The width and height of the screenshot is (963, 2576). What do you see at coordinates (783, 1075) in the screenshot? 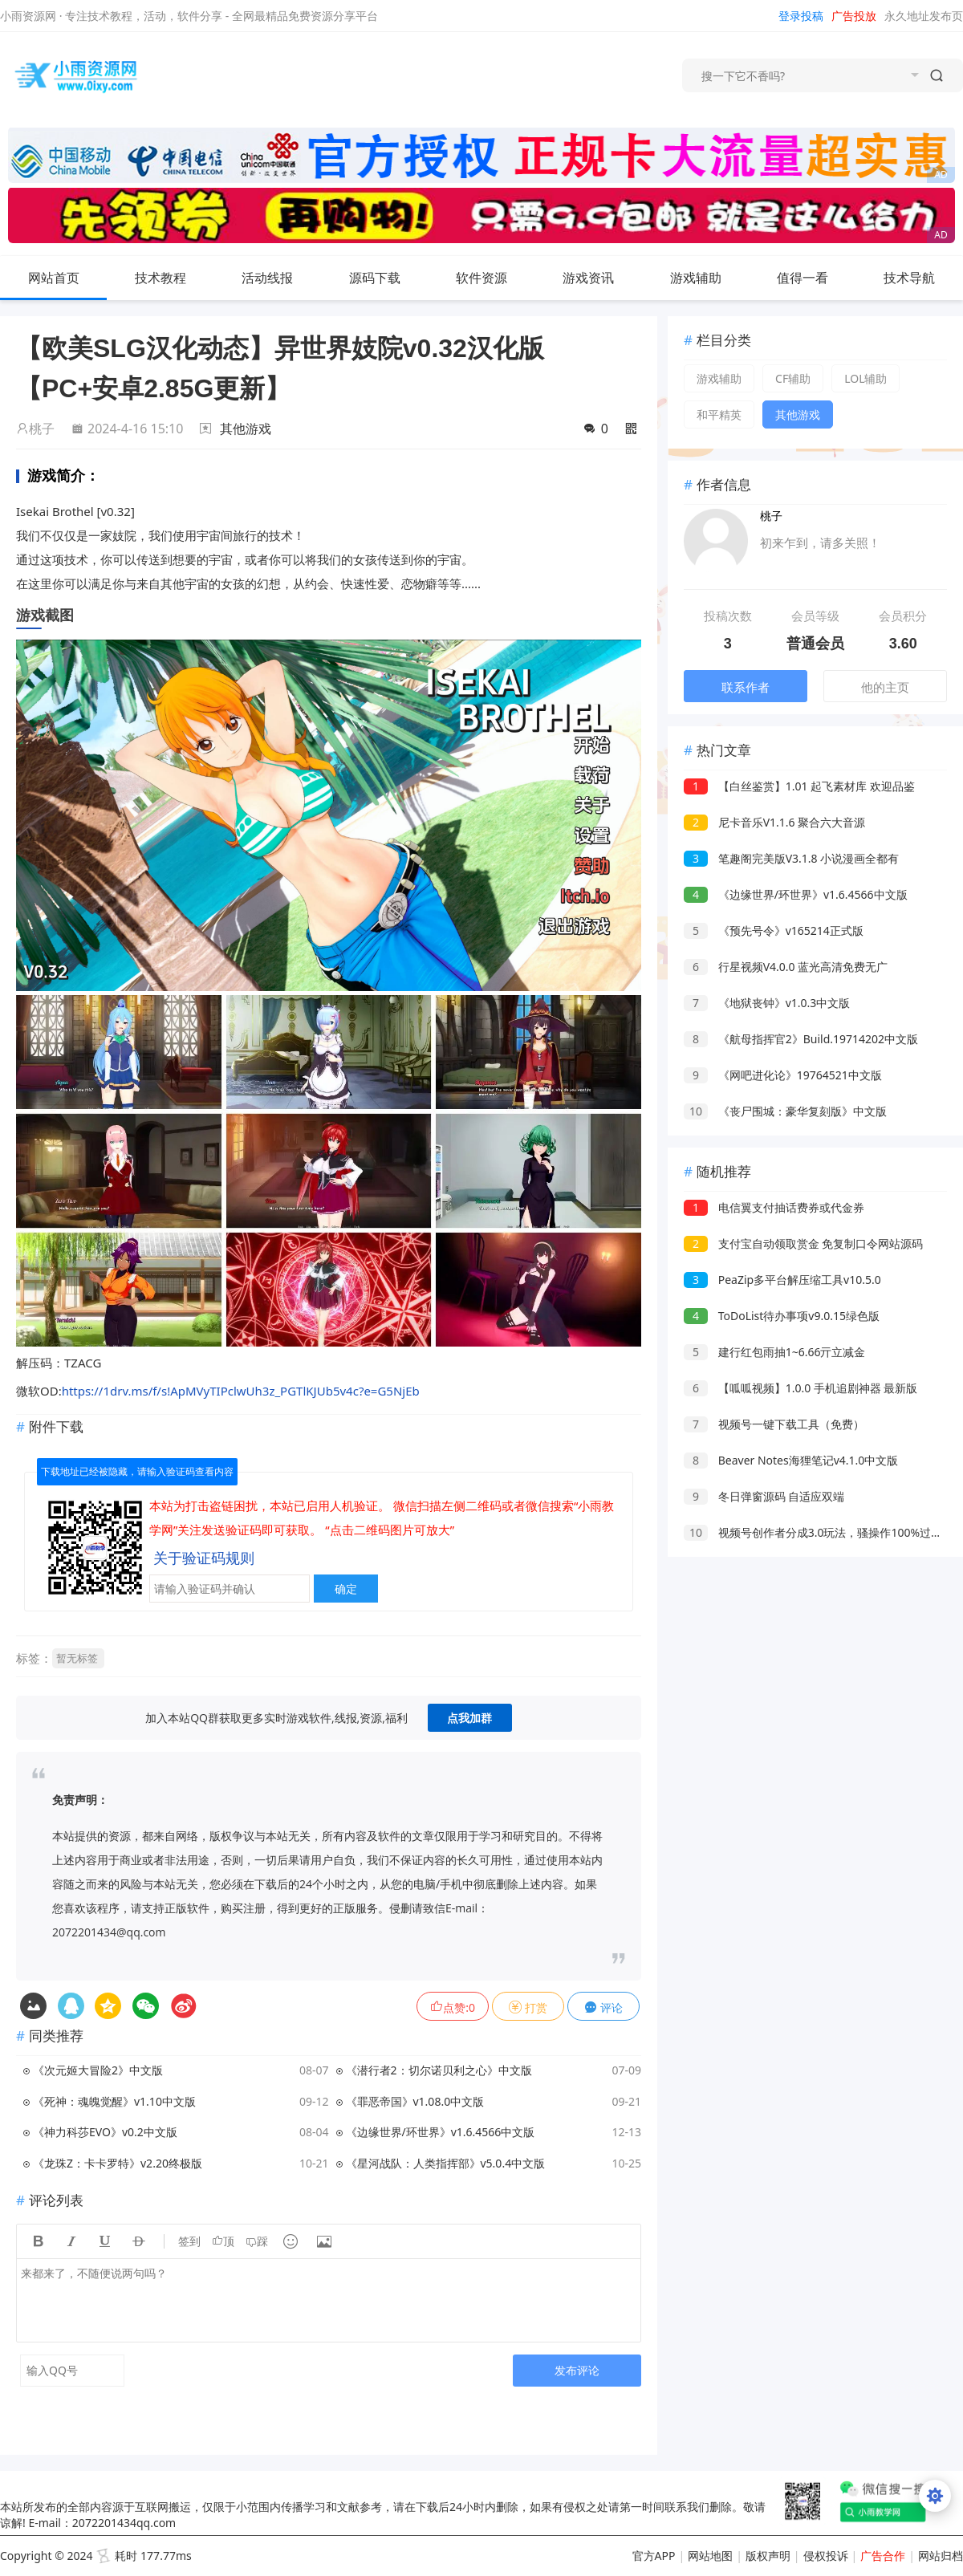
I see `《网吧进化论》19764521中文版` at bounding box center [783, 1075].